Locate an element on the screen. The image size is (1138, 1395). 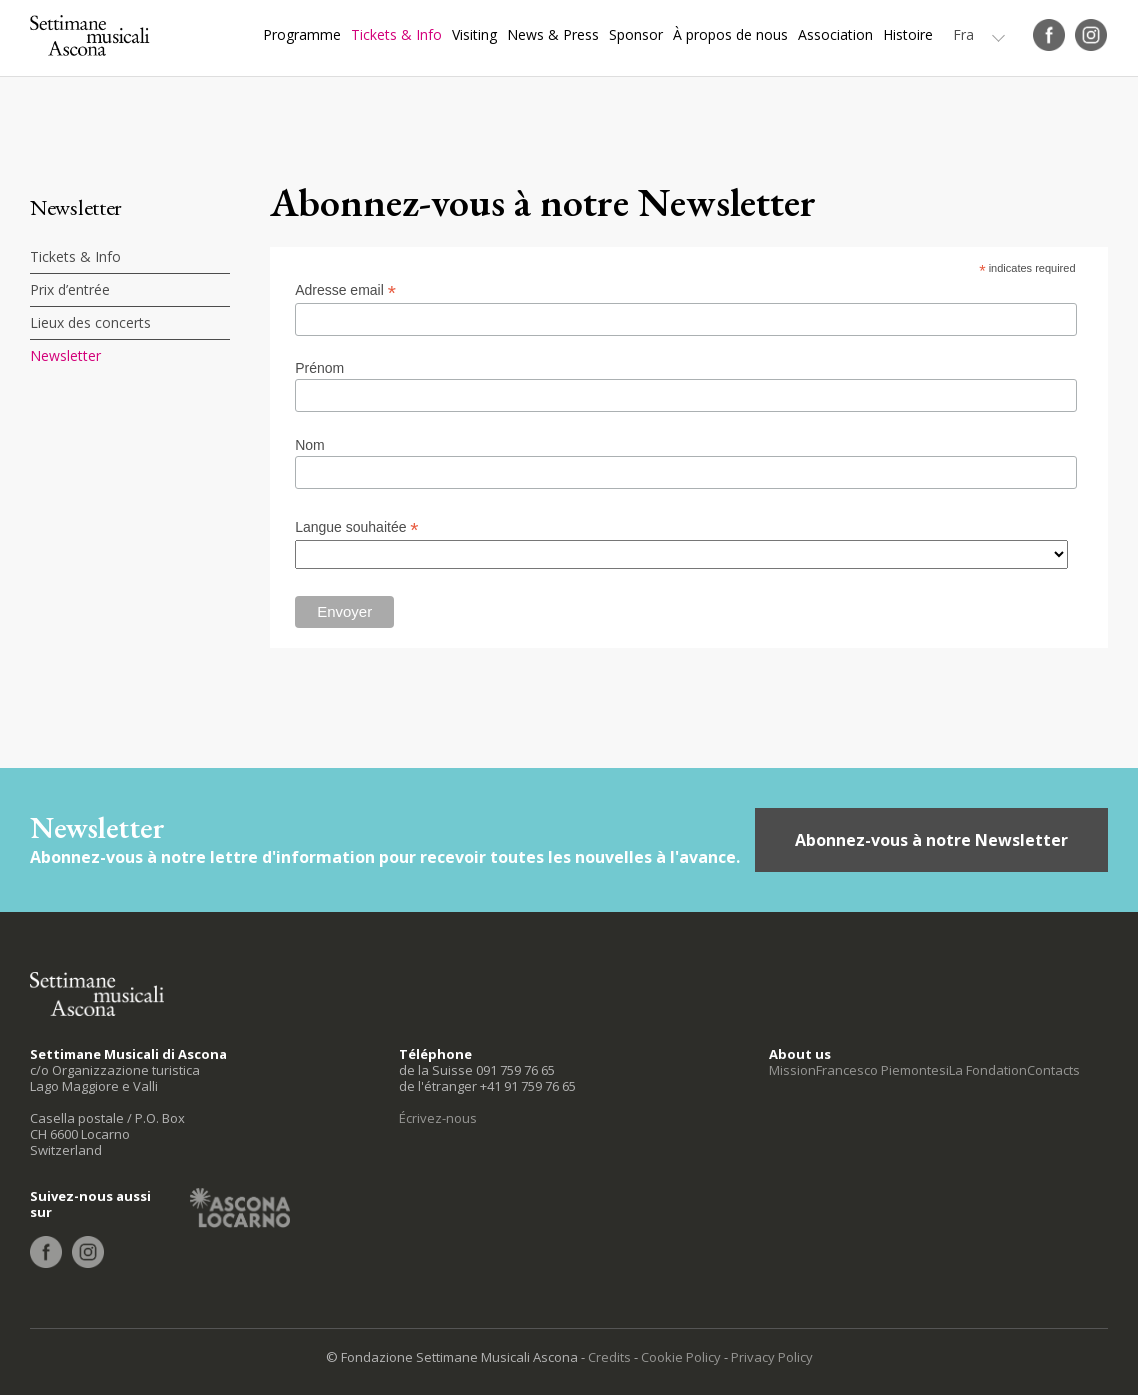
Prénom is located at coordinates (319, 368).